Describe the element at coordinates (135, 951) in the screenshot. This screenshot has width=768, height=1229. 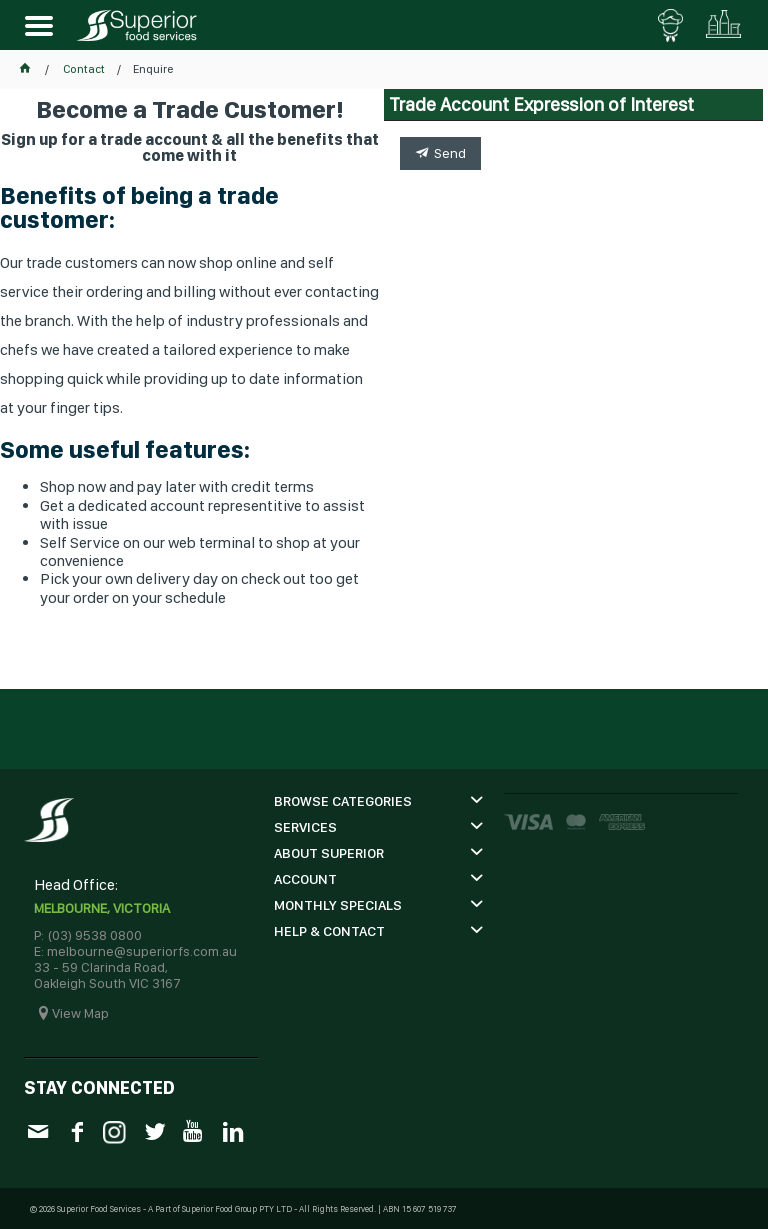
I see `E: melbourne@superiorfs.com.au` at that location.